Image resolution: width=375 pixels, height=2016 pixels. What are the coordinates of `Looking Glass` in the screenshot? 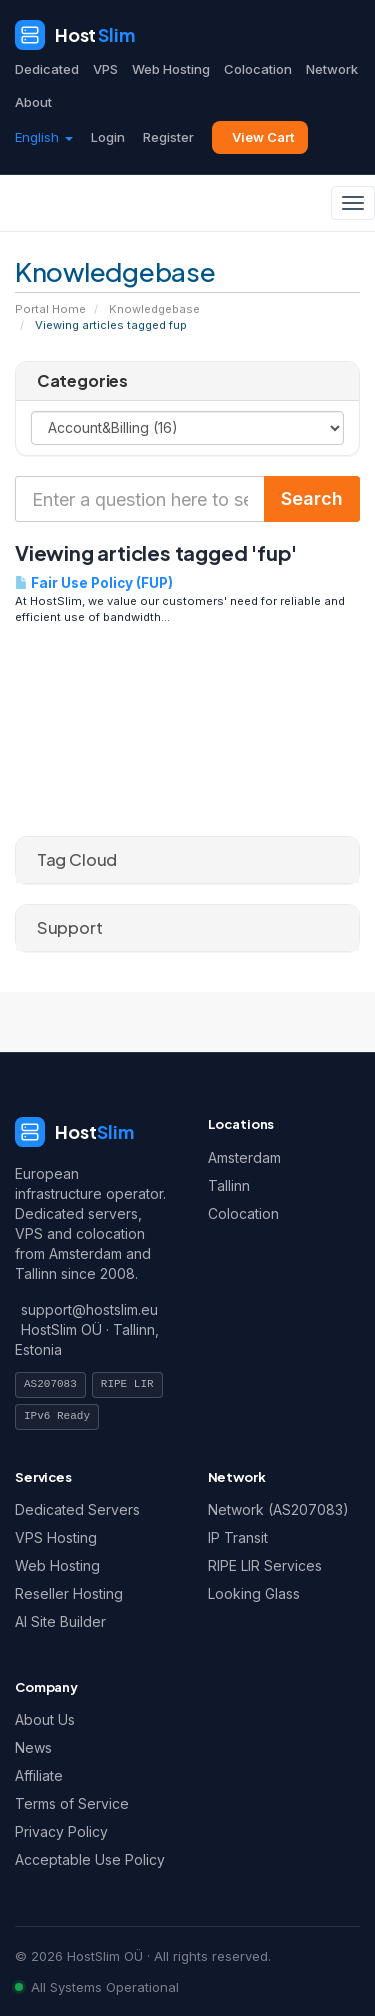 It's located at (254, 1593).